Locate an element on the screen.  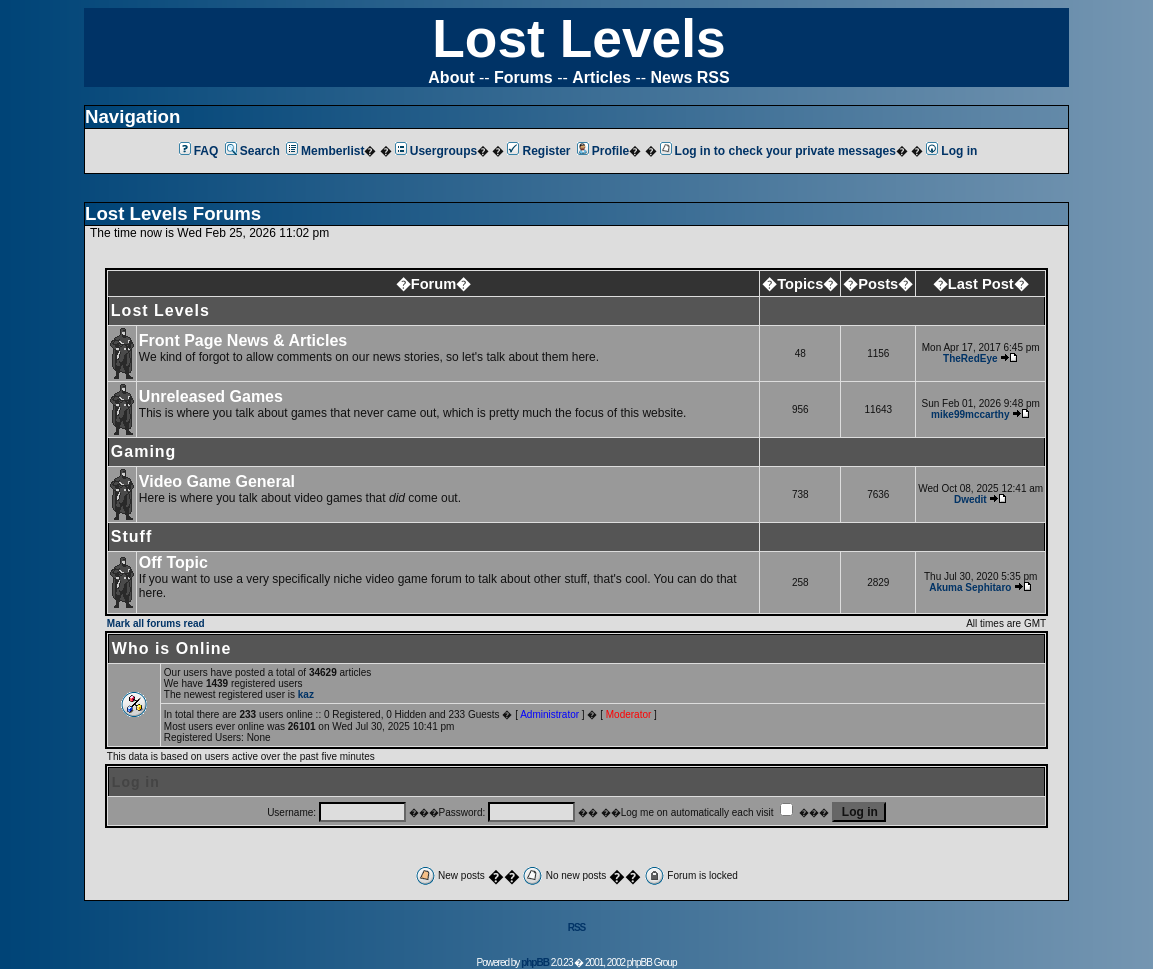
Off Topic is located at coordinates (173, 562).